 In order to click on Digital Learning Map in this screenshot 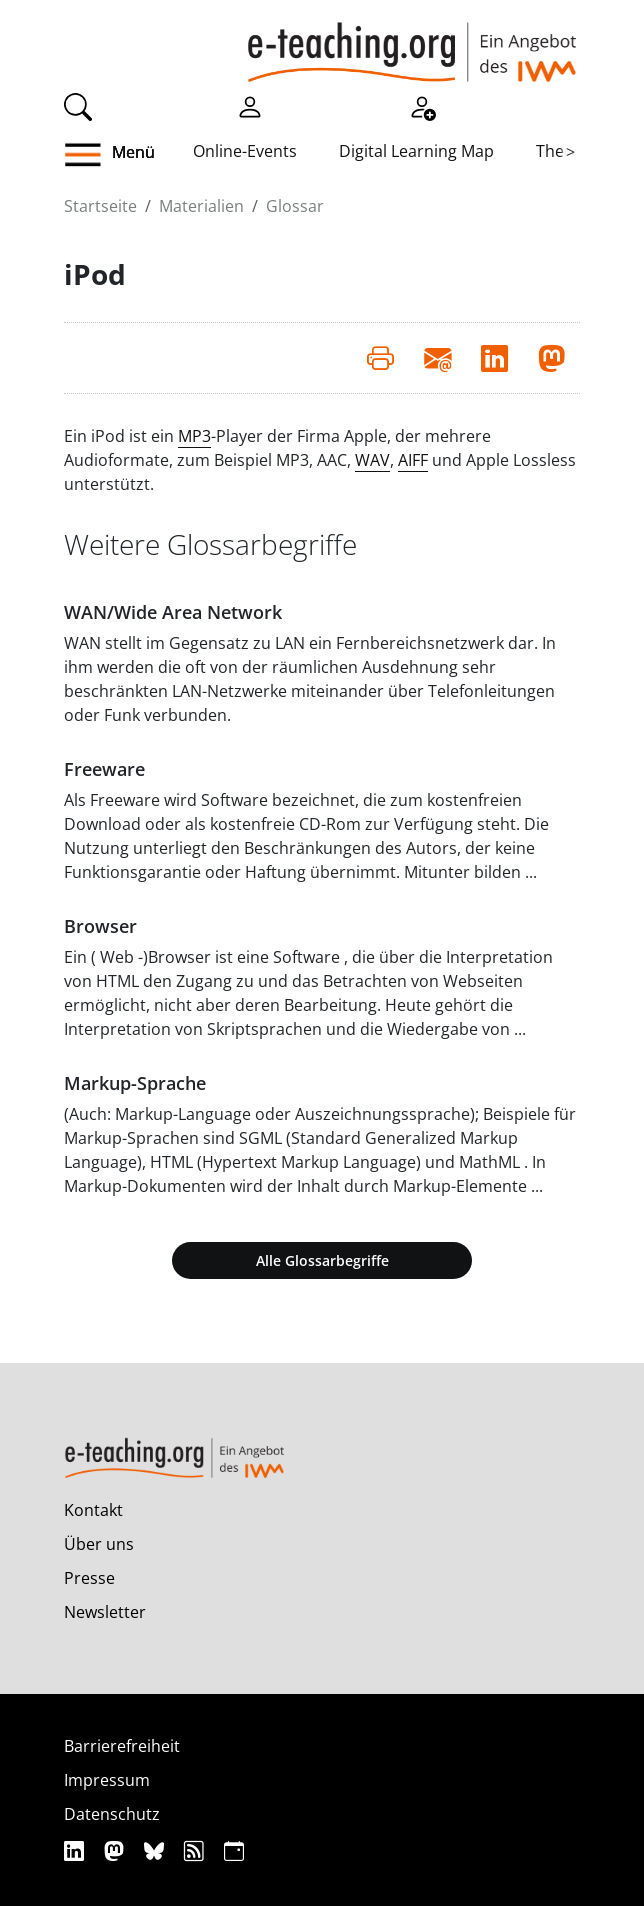, I will do `click(416, 151)`.